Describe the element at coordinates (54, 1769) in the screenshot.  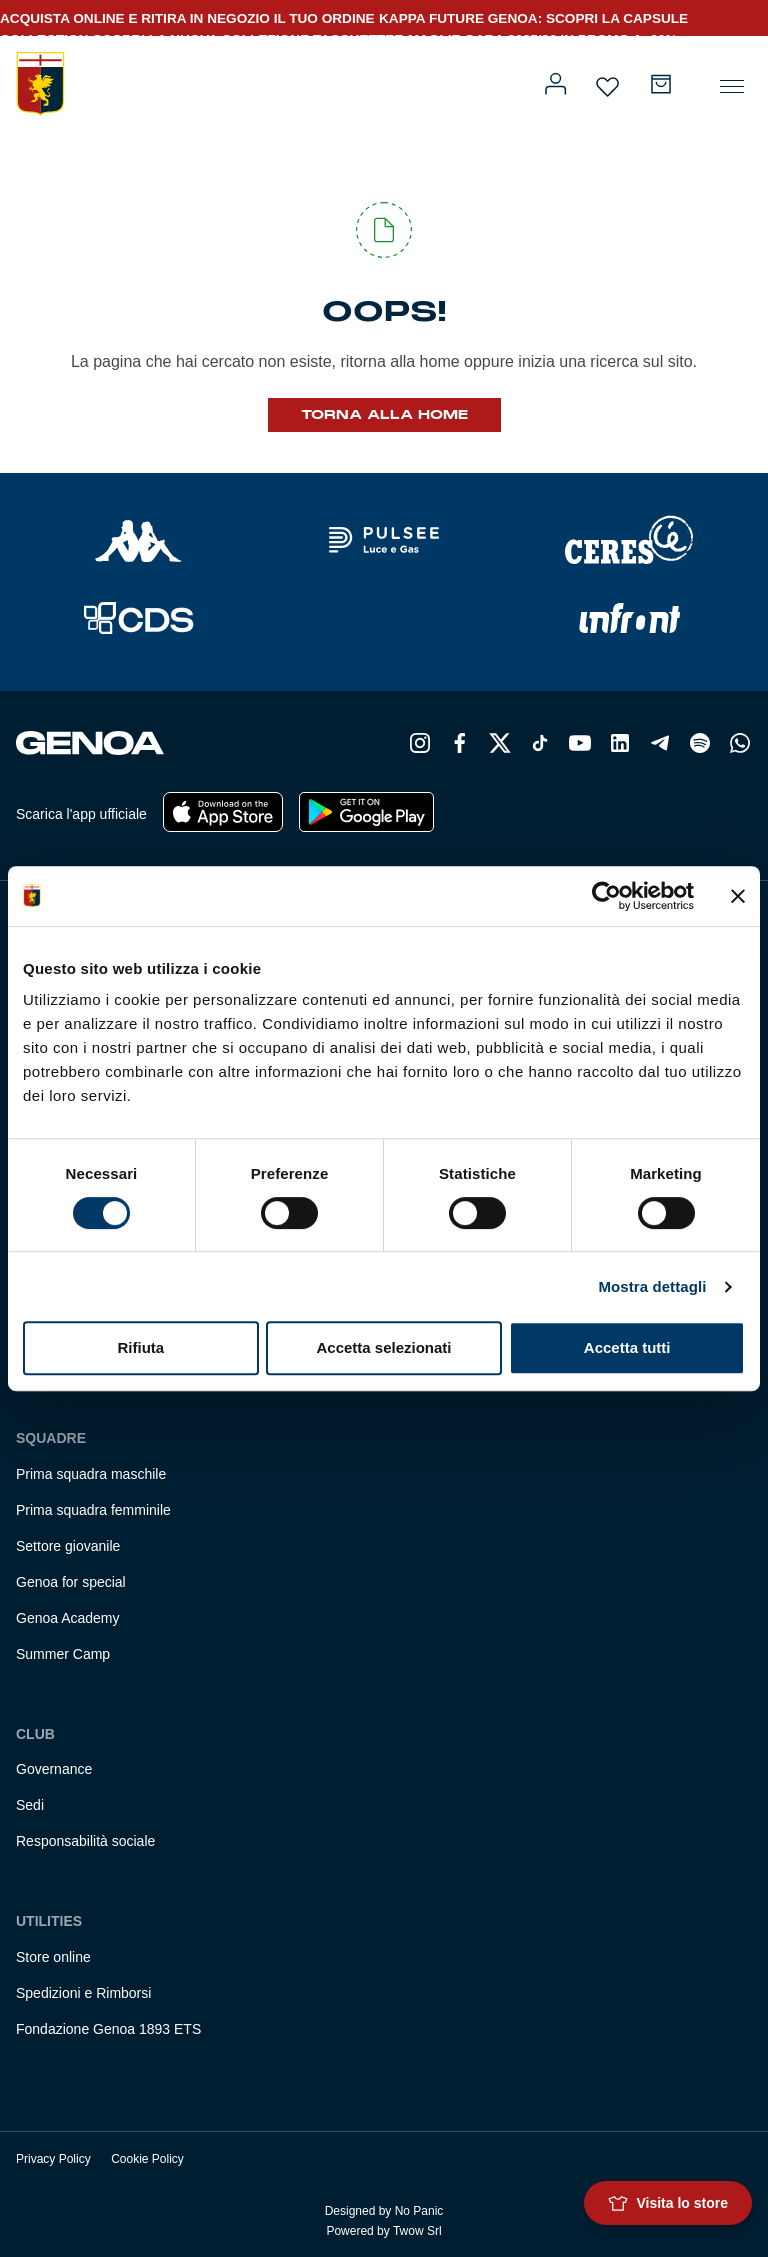
I see `Governance` at that location.